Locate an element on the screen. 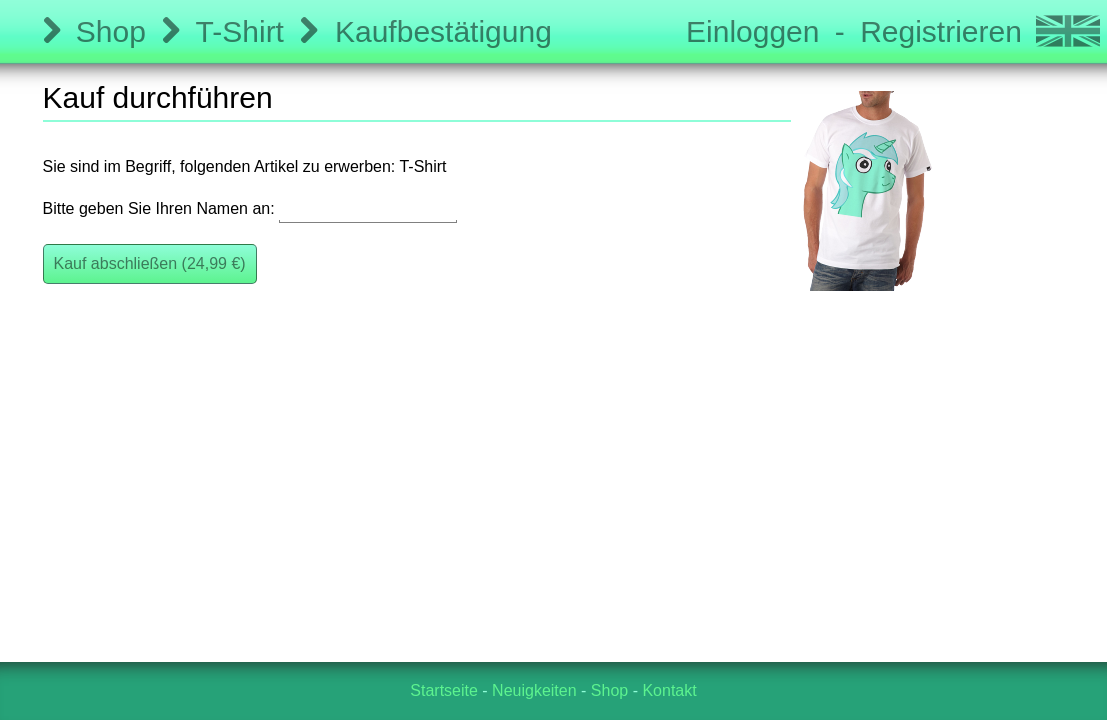 Image resolution: width=1107 pixels, height=720 pixels. Neuigkeiten is located at coordinates (534, 690).